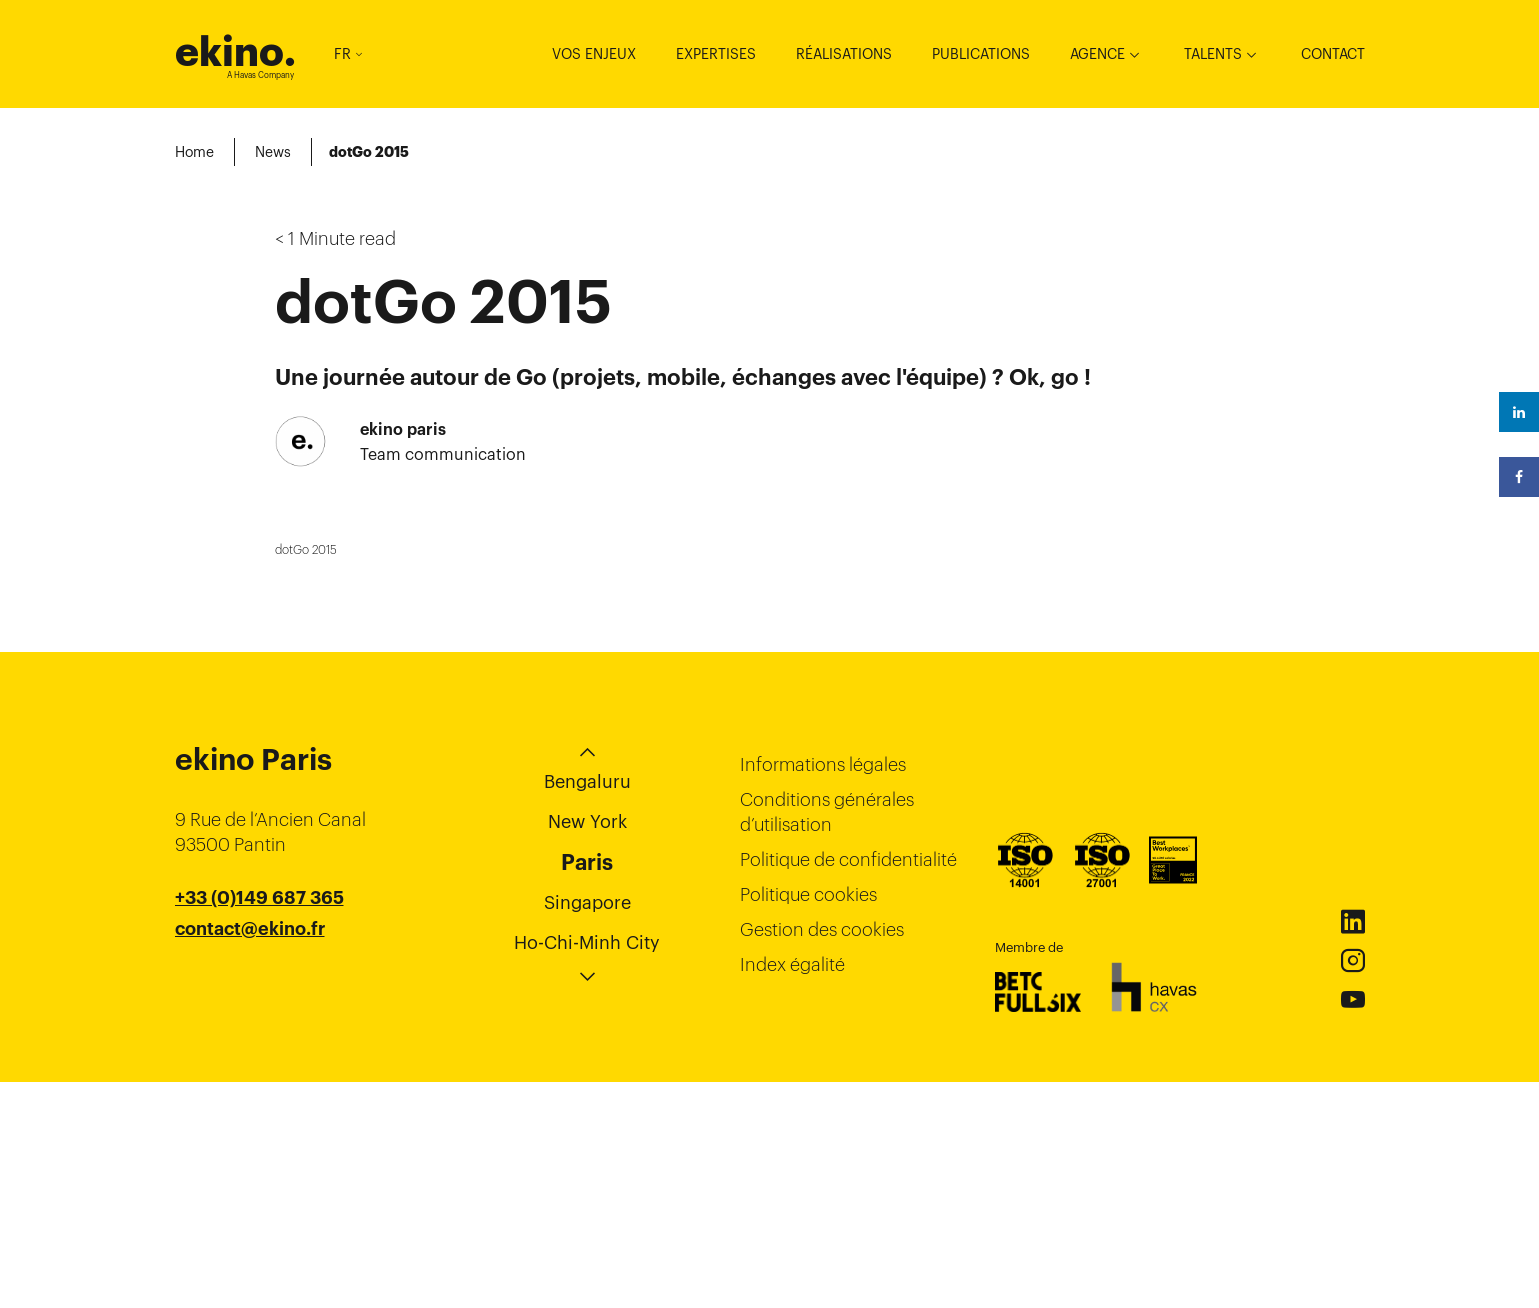 This screenshot has height=1308, width=1539. I want to click on Paris, so click(587, 1088).